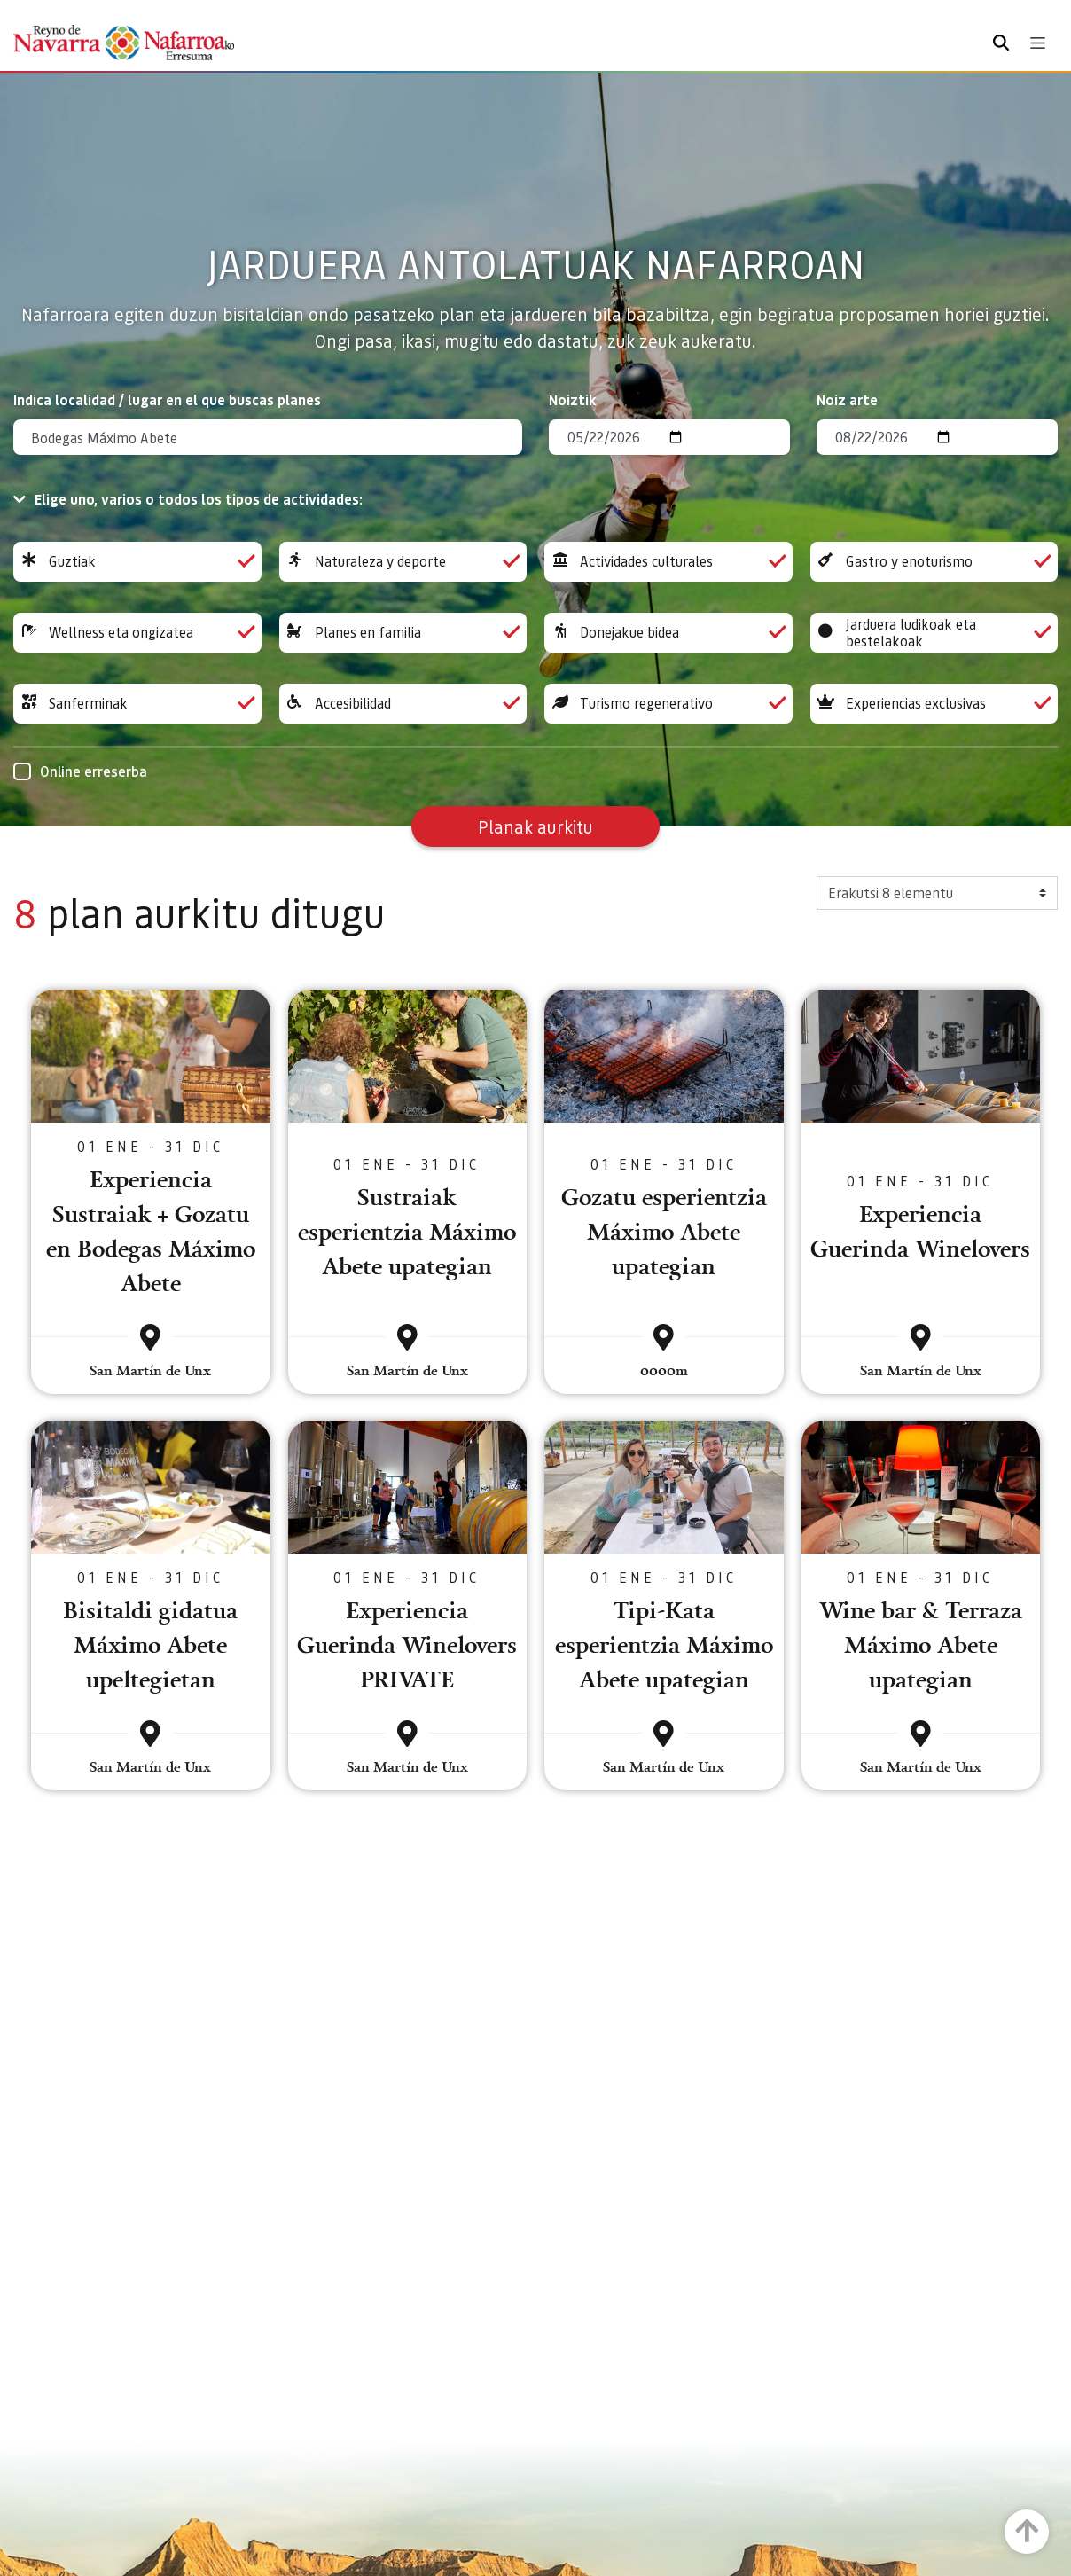 The width and height of the screenshot is (1071, 2576). Describe the element at coordinates (403, 633) in the screenshot. I see `Planes en familia` at that location.